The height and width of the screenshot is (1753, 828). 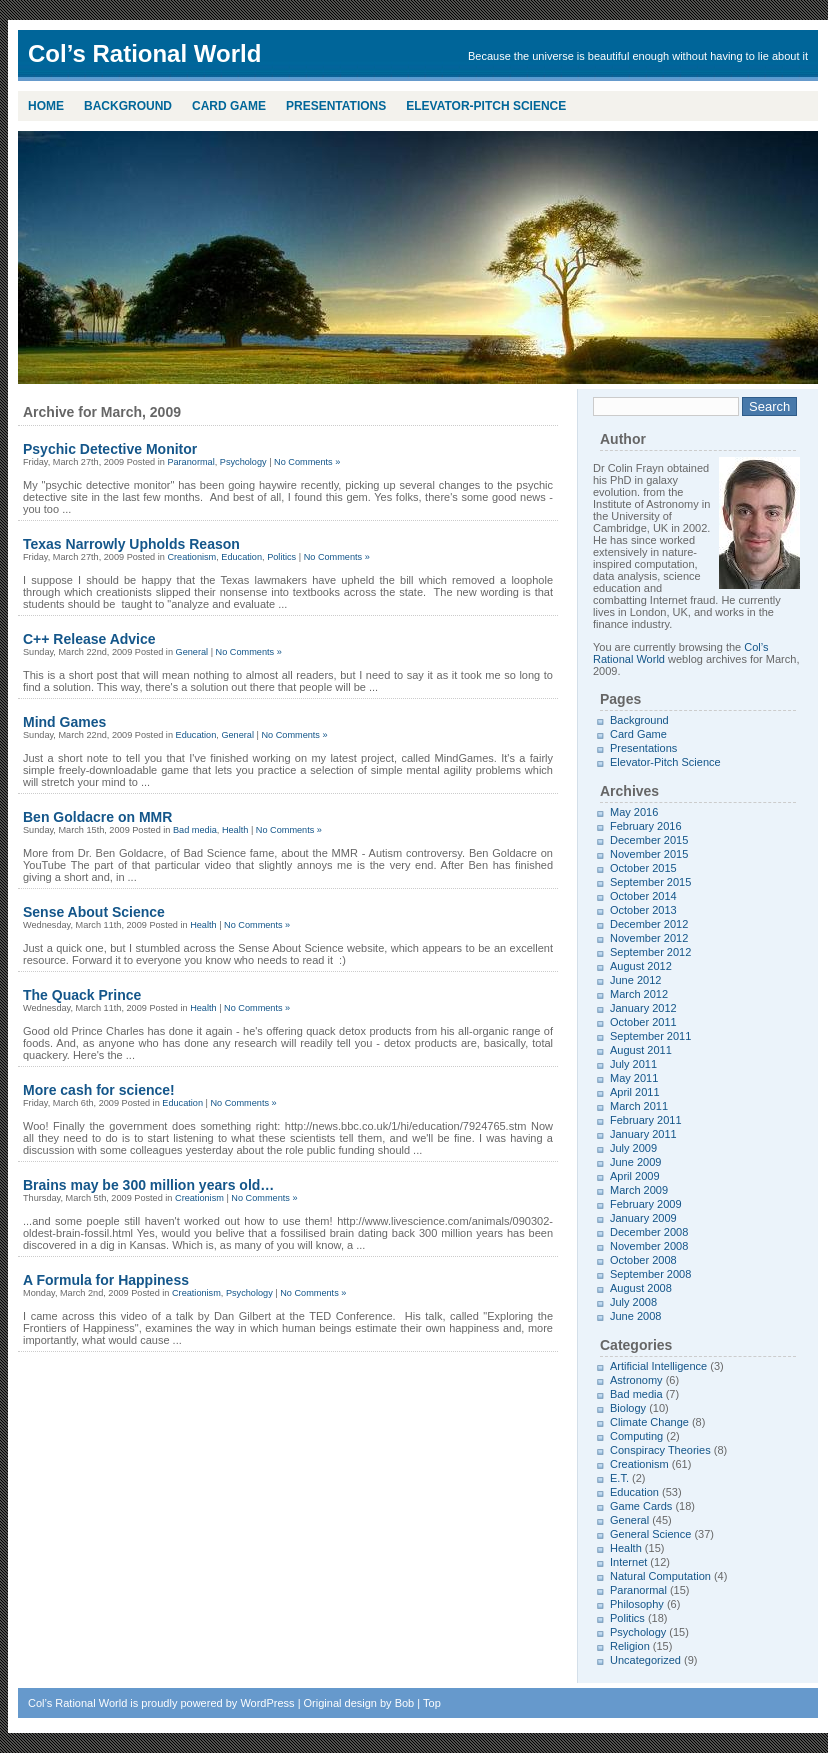 I want to click on Brains may be 300 million years old…, so click(x=148, y=1185).